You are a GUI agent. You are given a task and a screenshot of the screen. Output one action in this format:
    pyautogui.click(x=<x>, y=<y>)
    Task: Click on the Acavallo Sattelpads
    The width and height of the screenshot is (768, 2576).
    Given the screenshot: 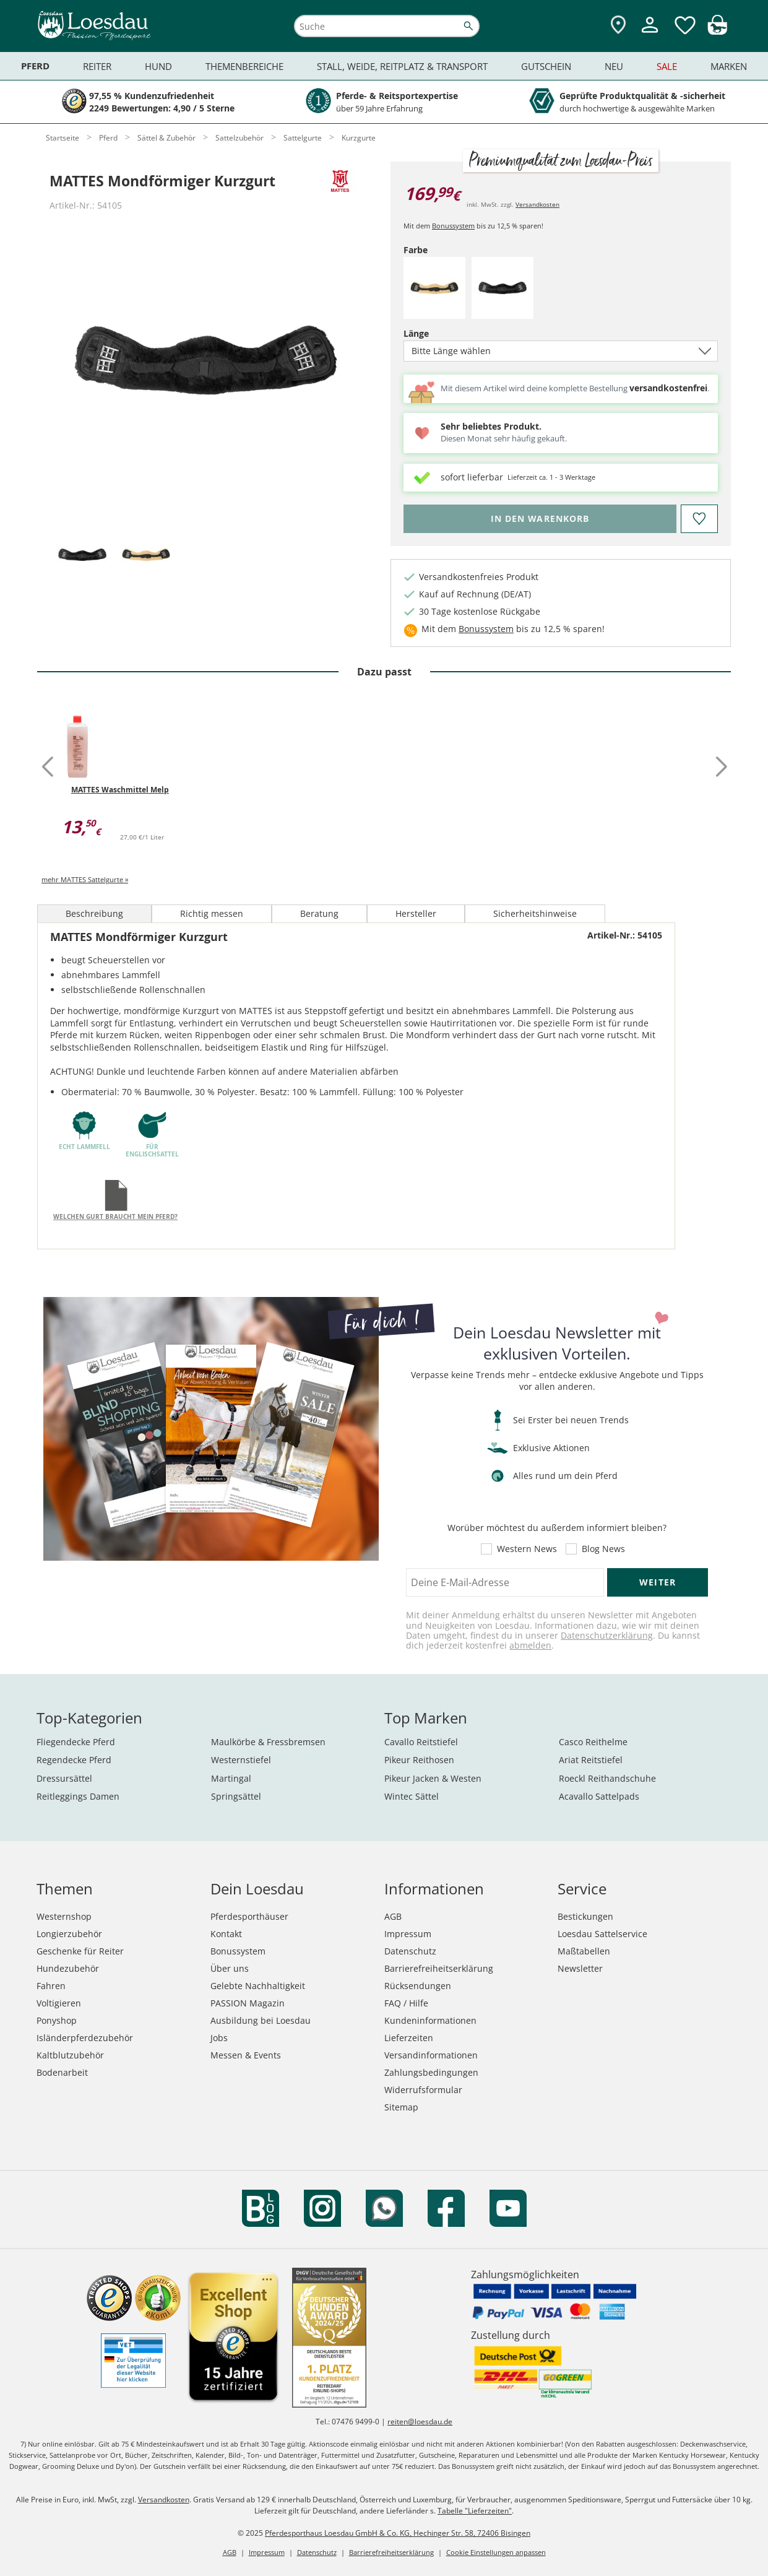 What is the action you would take?
    pyautogui.click(x=599, y=1796)
    